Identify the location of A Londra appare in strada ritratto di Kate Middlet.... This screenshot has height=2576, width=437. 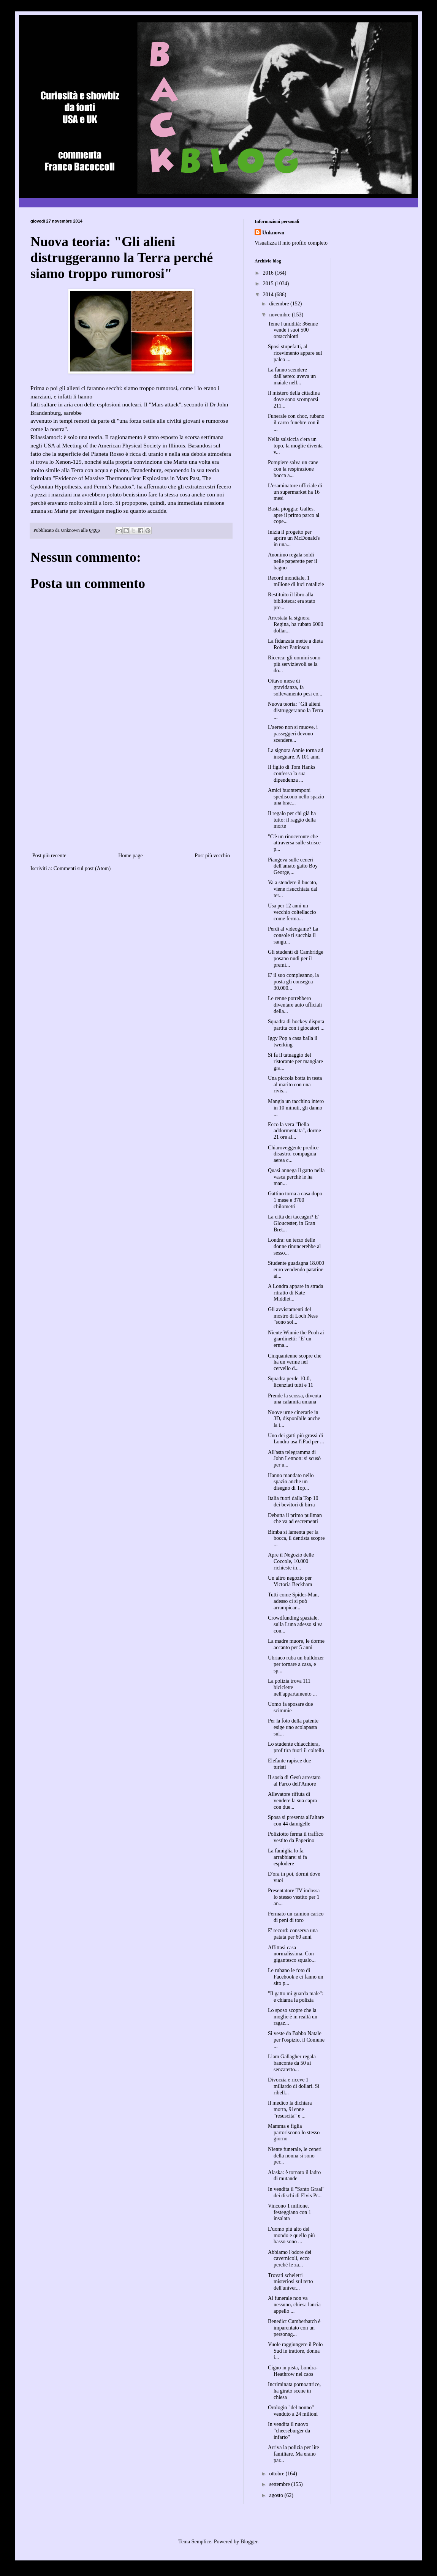
(295, 1292).